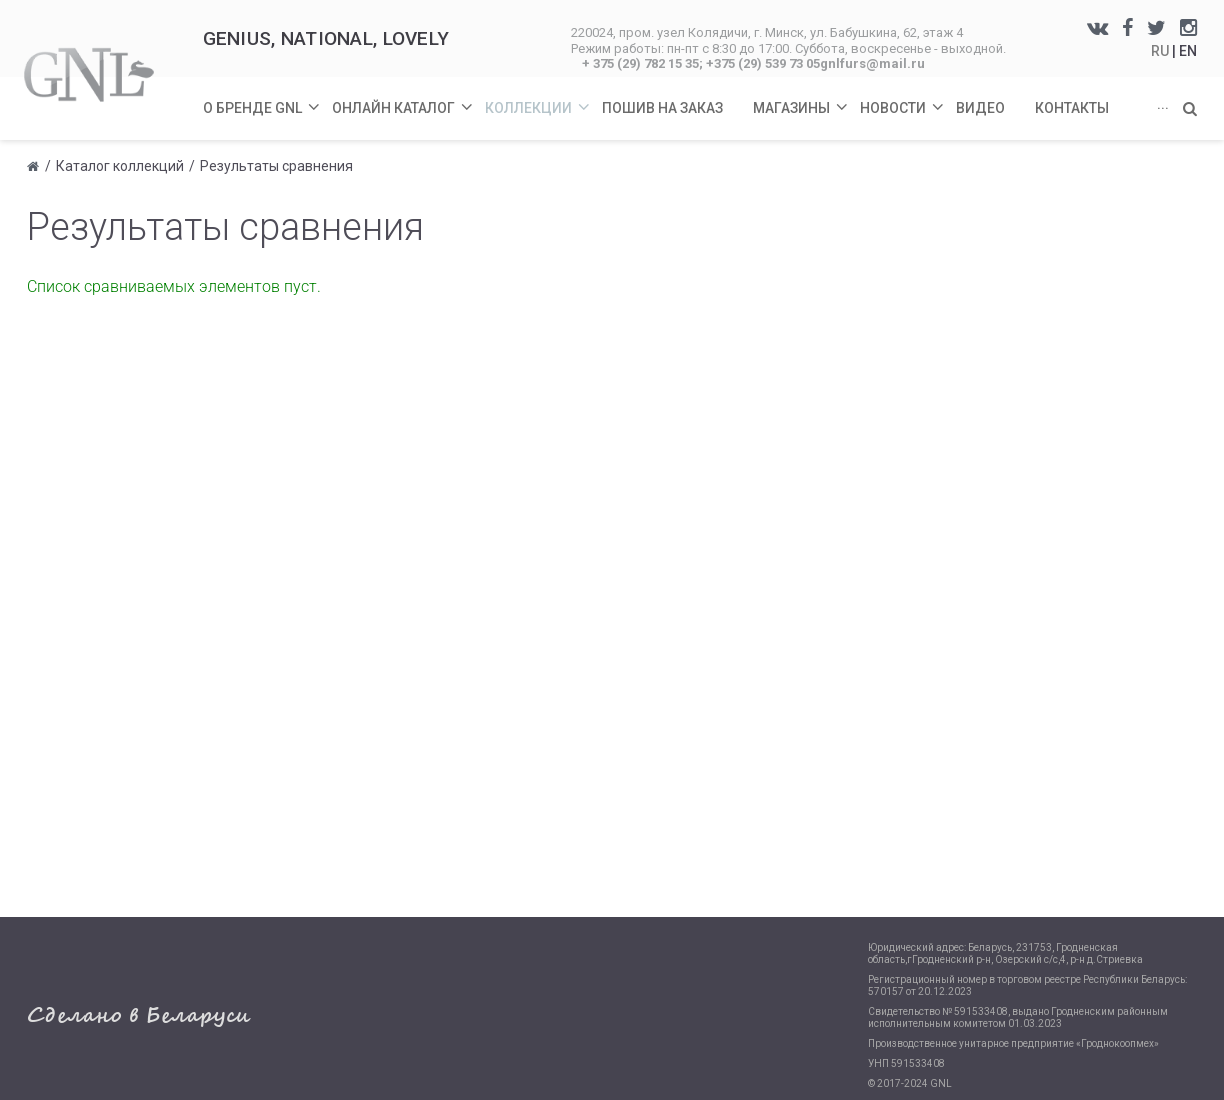  What do you see at coordinates (801, 96) in the screenshot?
I see `Магазины` at bounding box center [801, 96].